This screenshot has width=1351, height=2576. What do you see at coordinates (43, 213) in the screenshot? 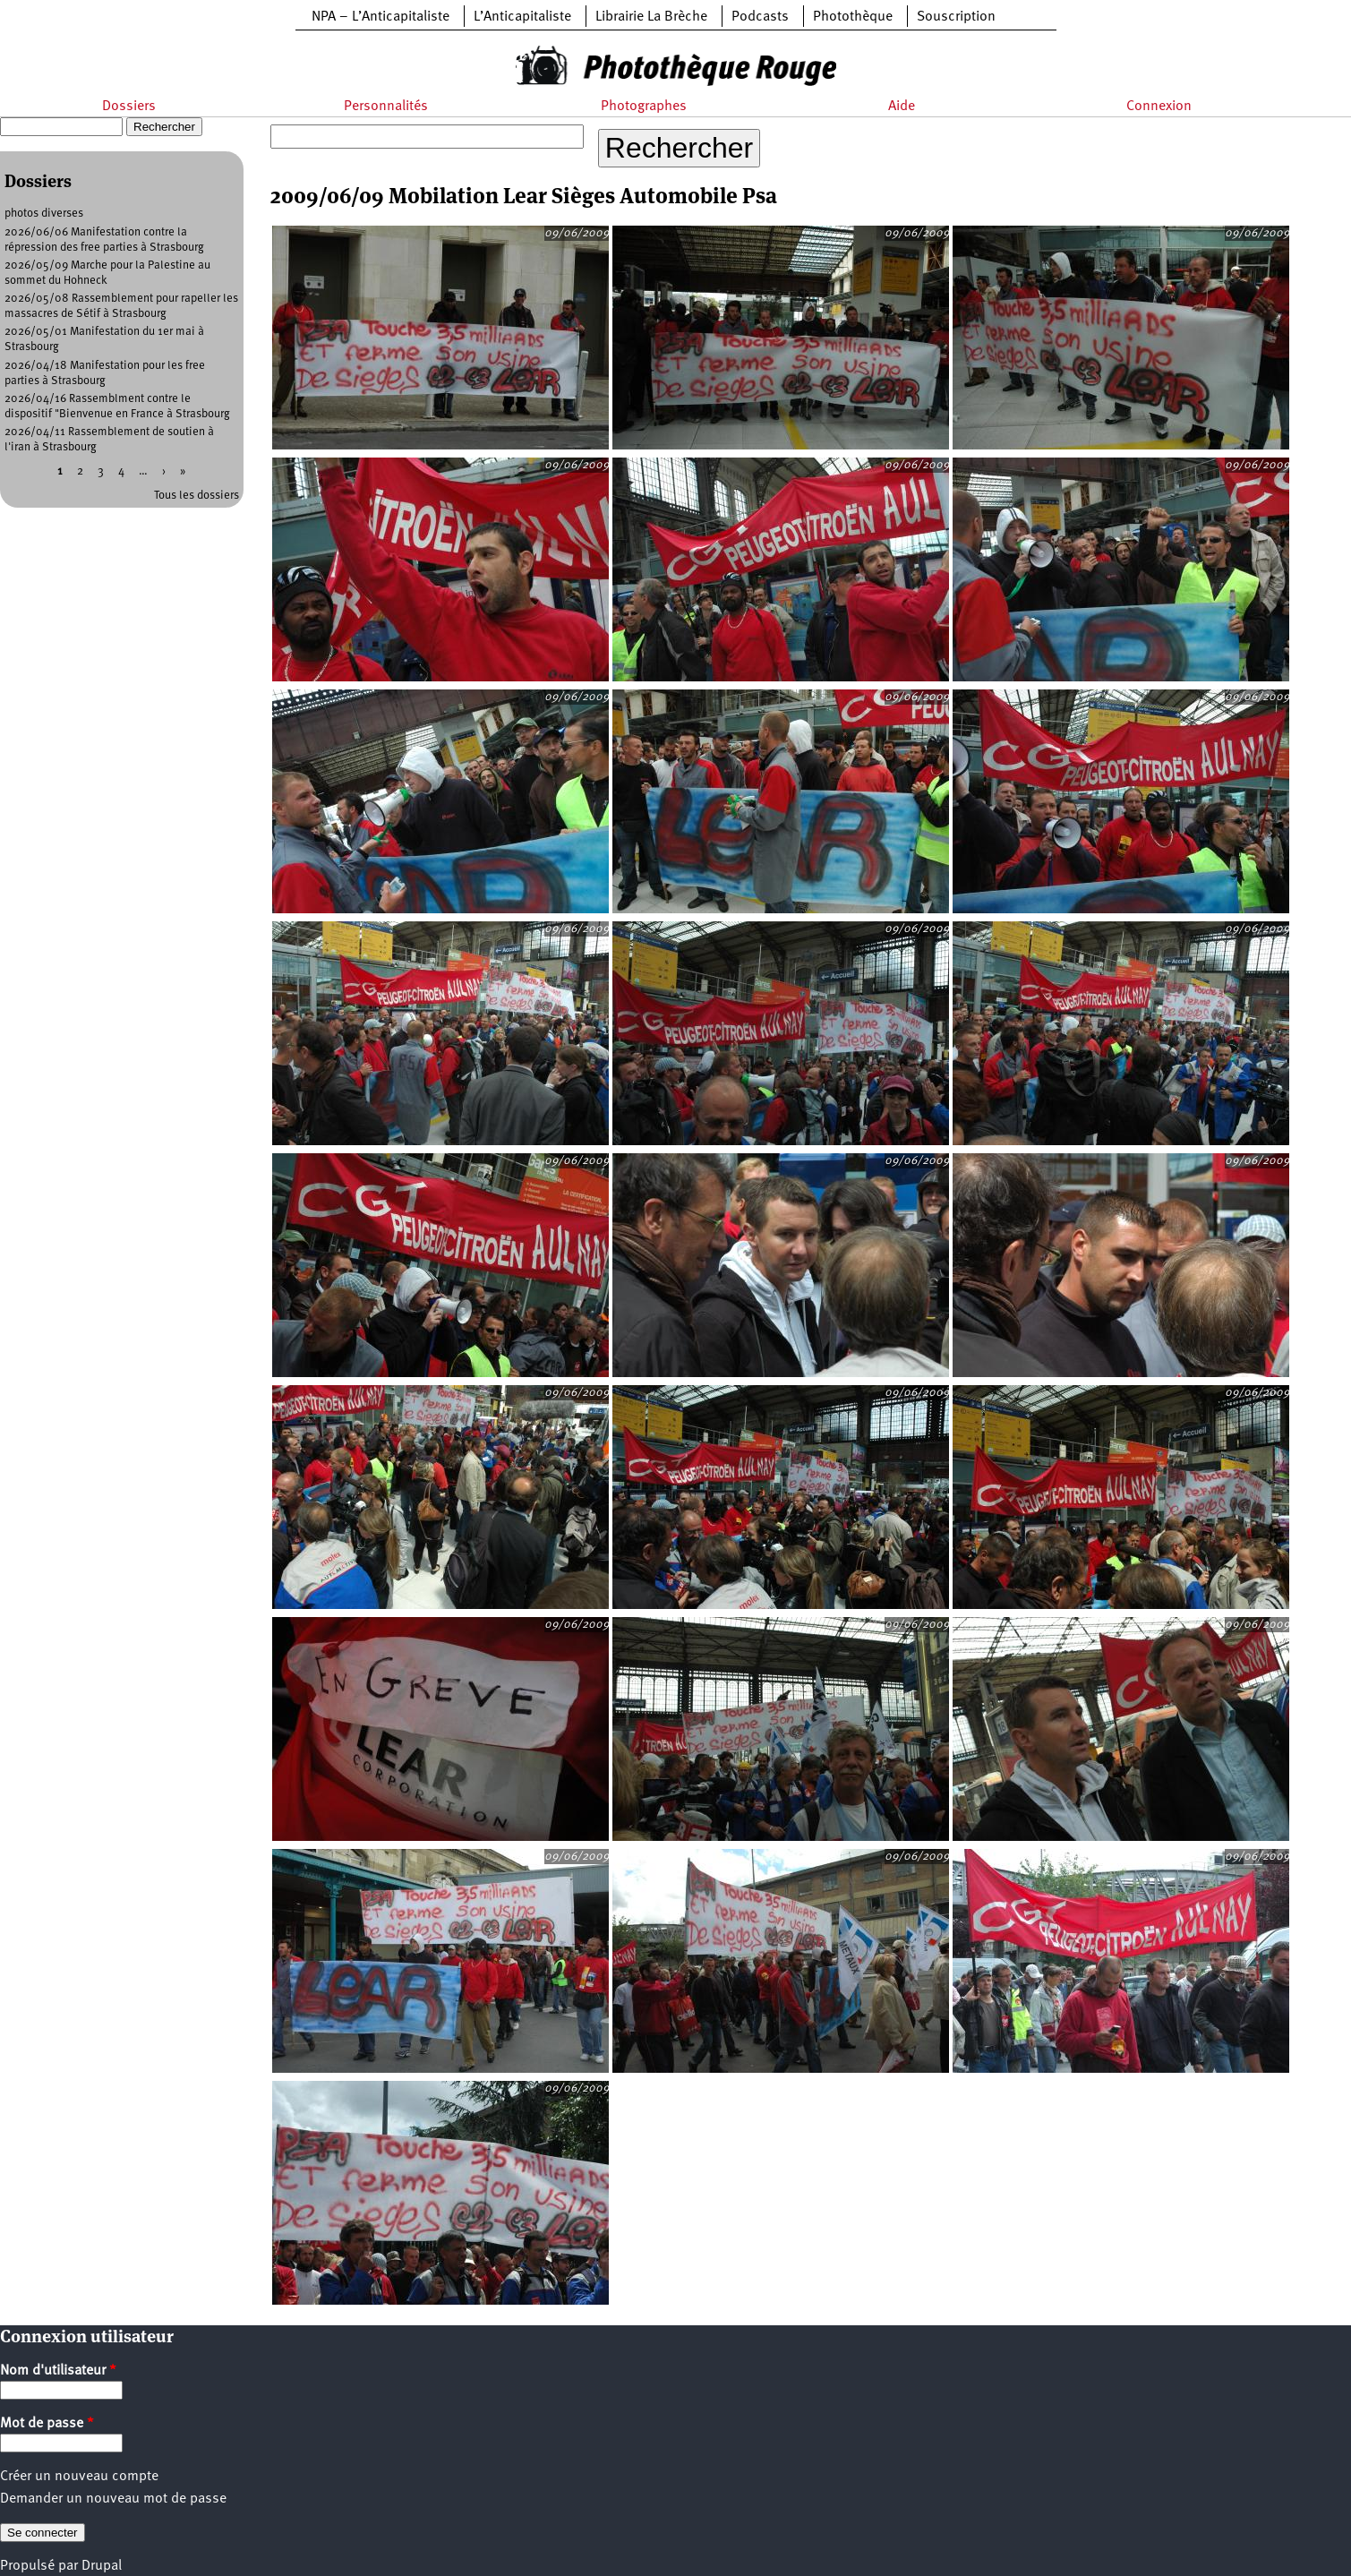
I see `photos diverses` at bounding box center [43, 213].